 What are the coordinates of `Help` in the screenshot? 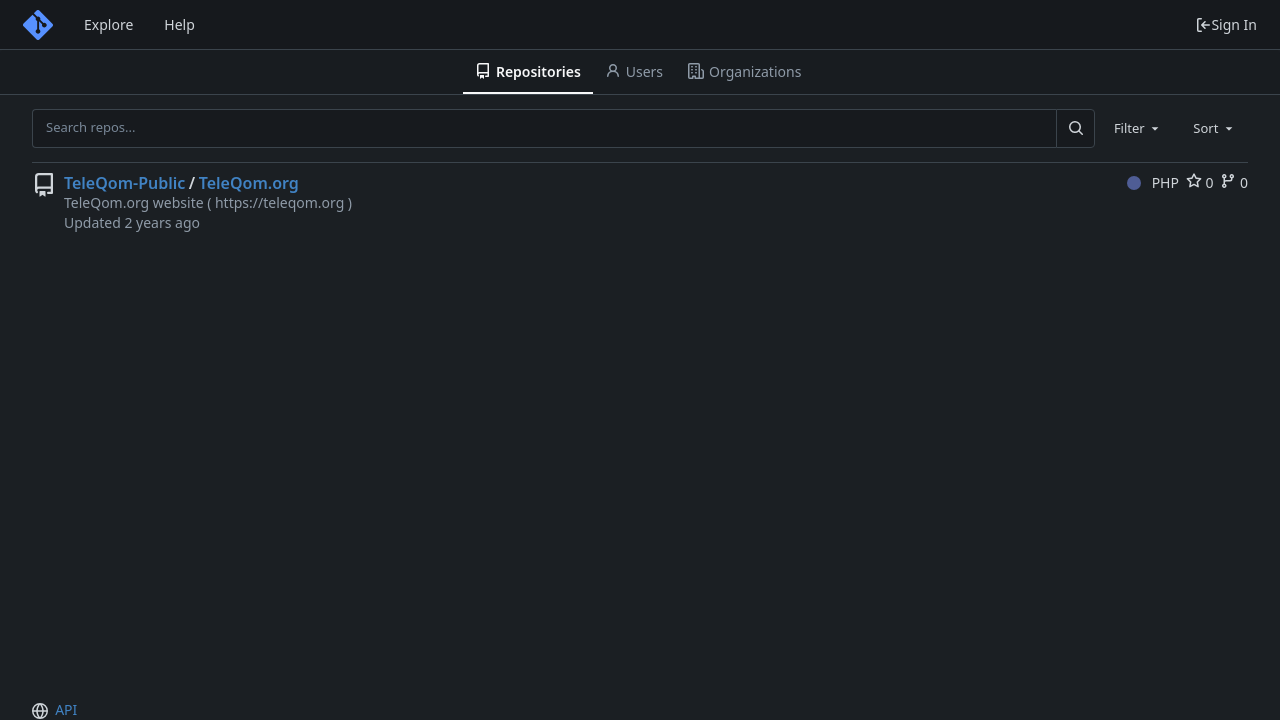 It's located at (179, 24).